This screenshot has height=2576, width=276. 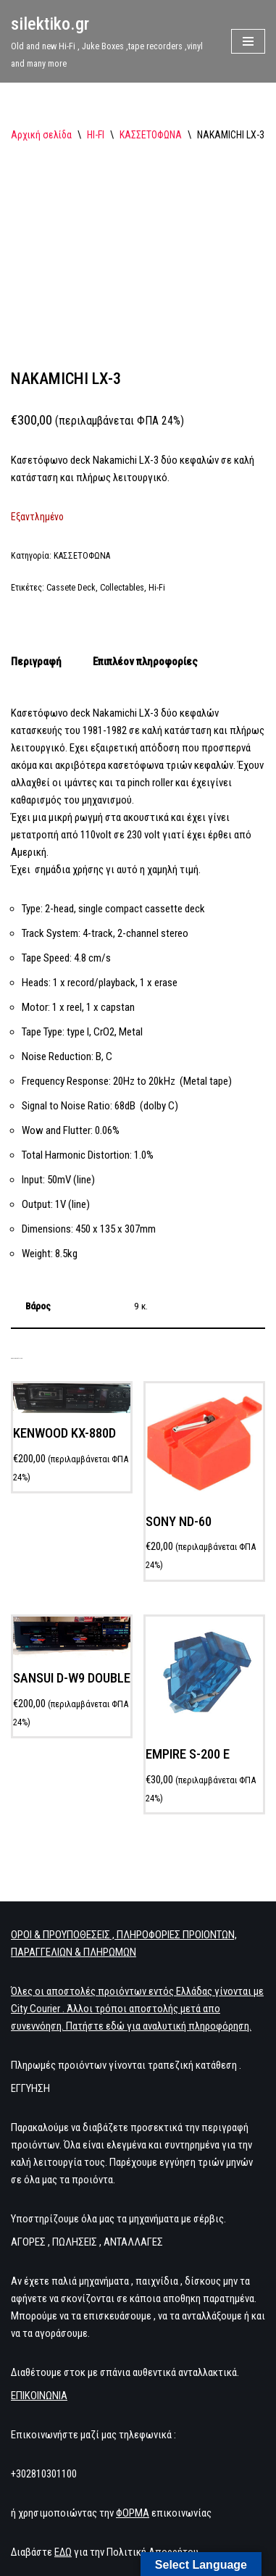 What do you see at coordinates (110, 41) in the screenshot?
I see `[silektiko.gr Old and new Hi-Fi , Juke Boxes ,tape recorders ,vinyl and many more]` at bounding box center [110, 41].